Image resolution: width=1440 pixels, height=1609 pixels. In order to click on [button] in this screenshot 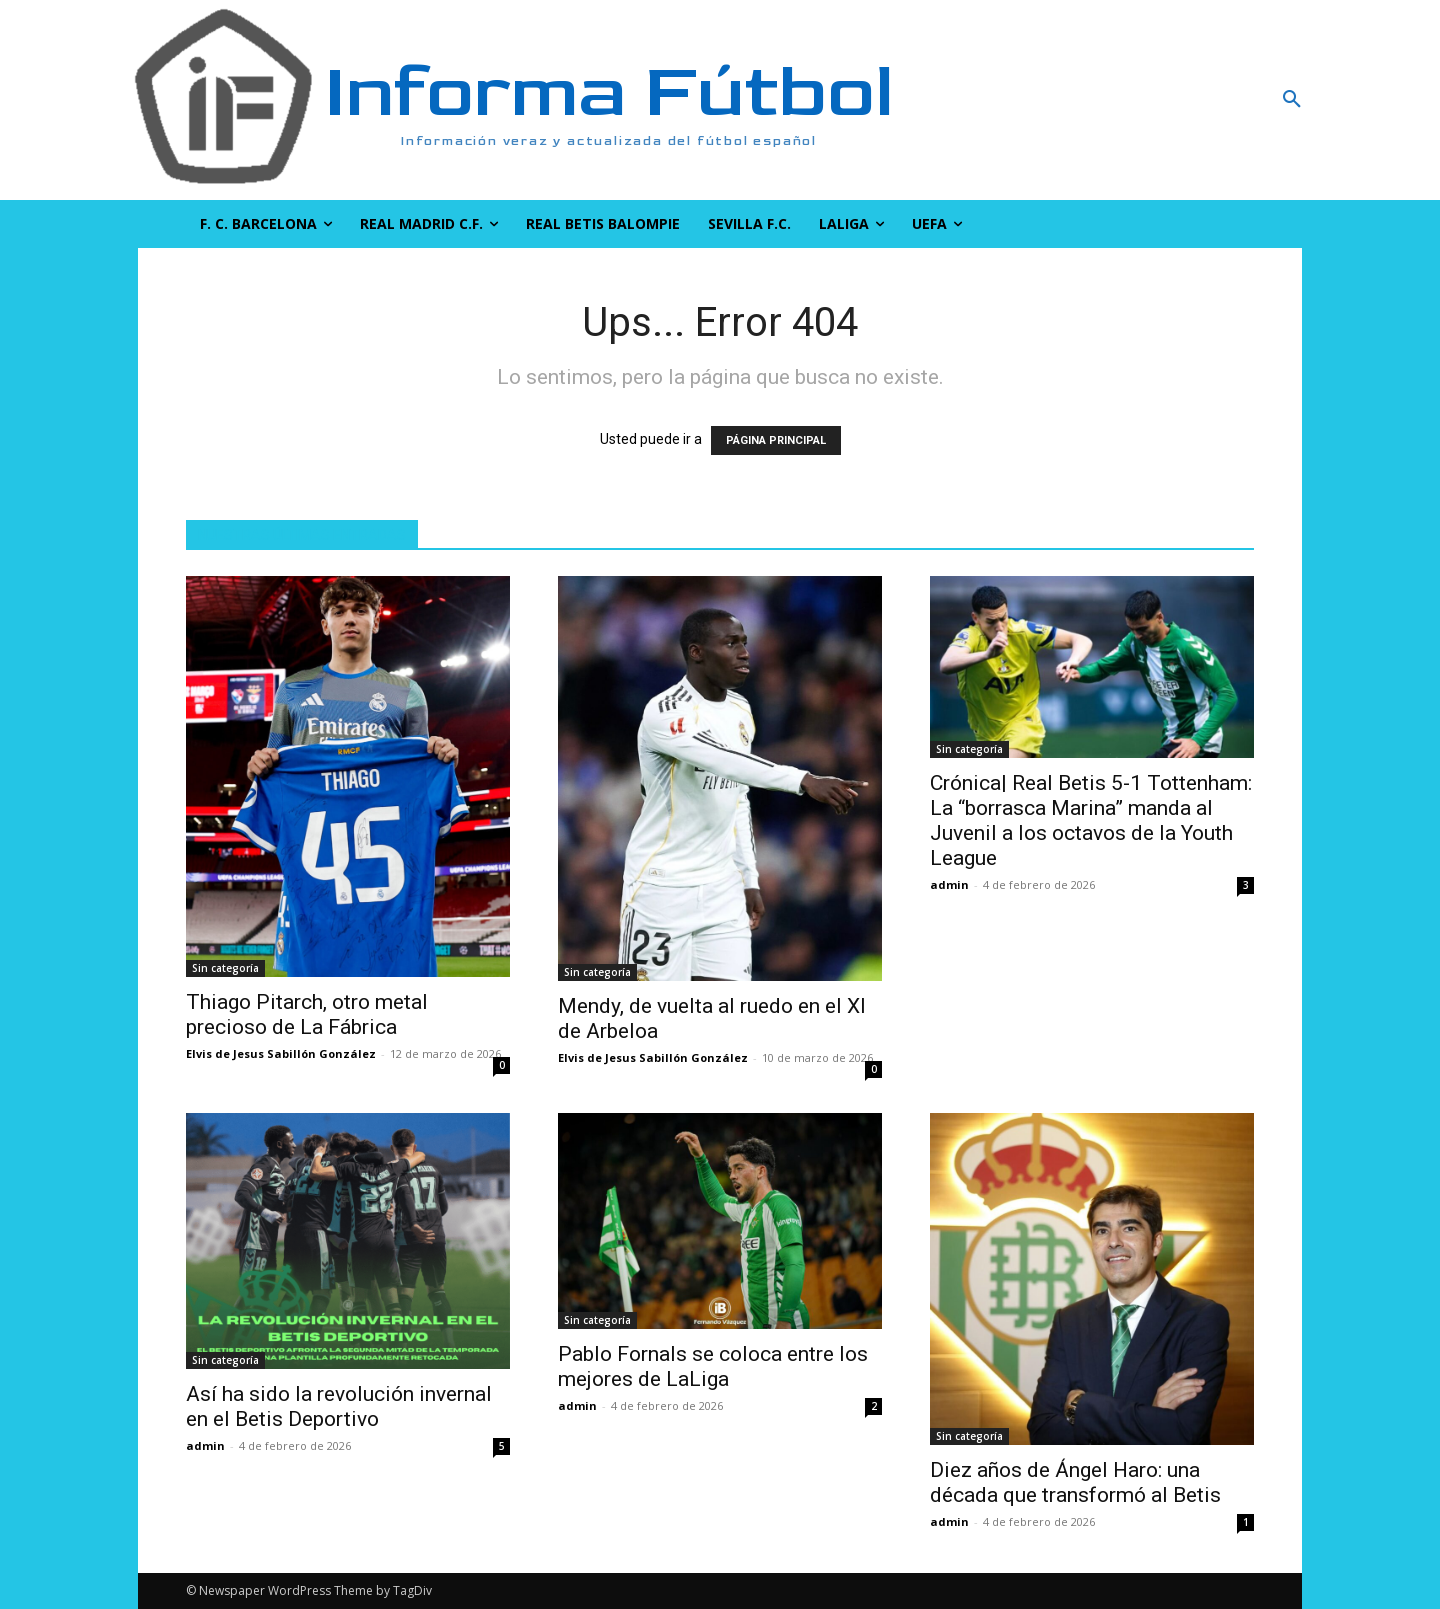, I will do `click(1185, 100)`.